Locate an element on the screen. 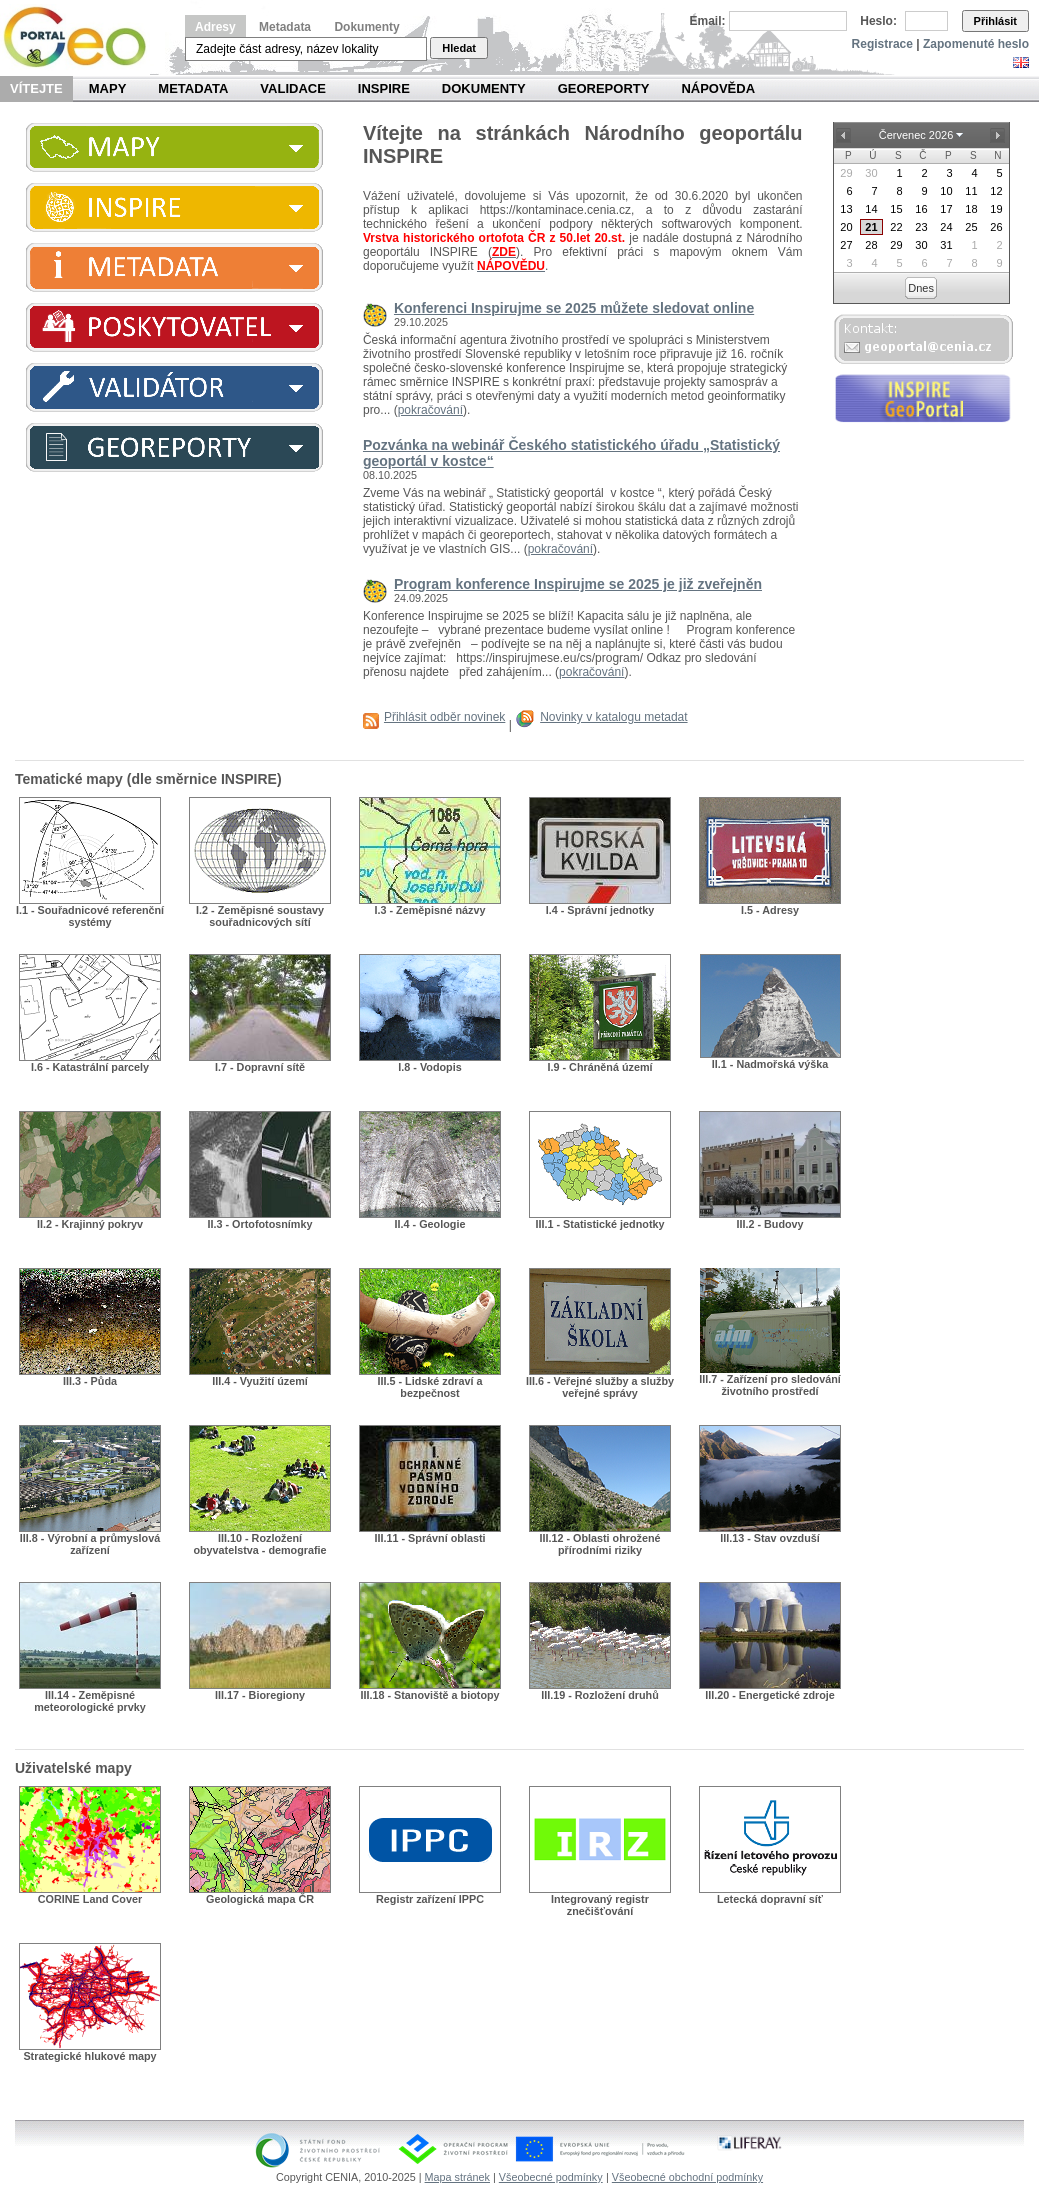 The width and height of the screenshot is (1039, 2201). Heslo: is located at coordinates (878, 21).